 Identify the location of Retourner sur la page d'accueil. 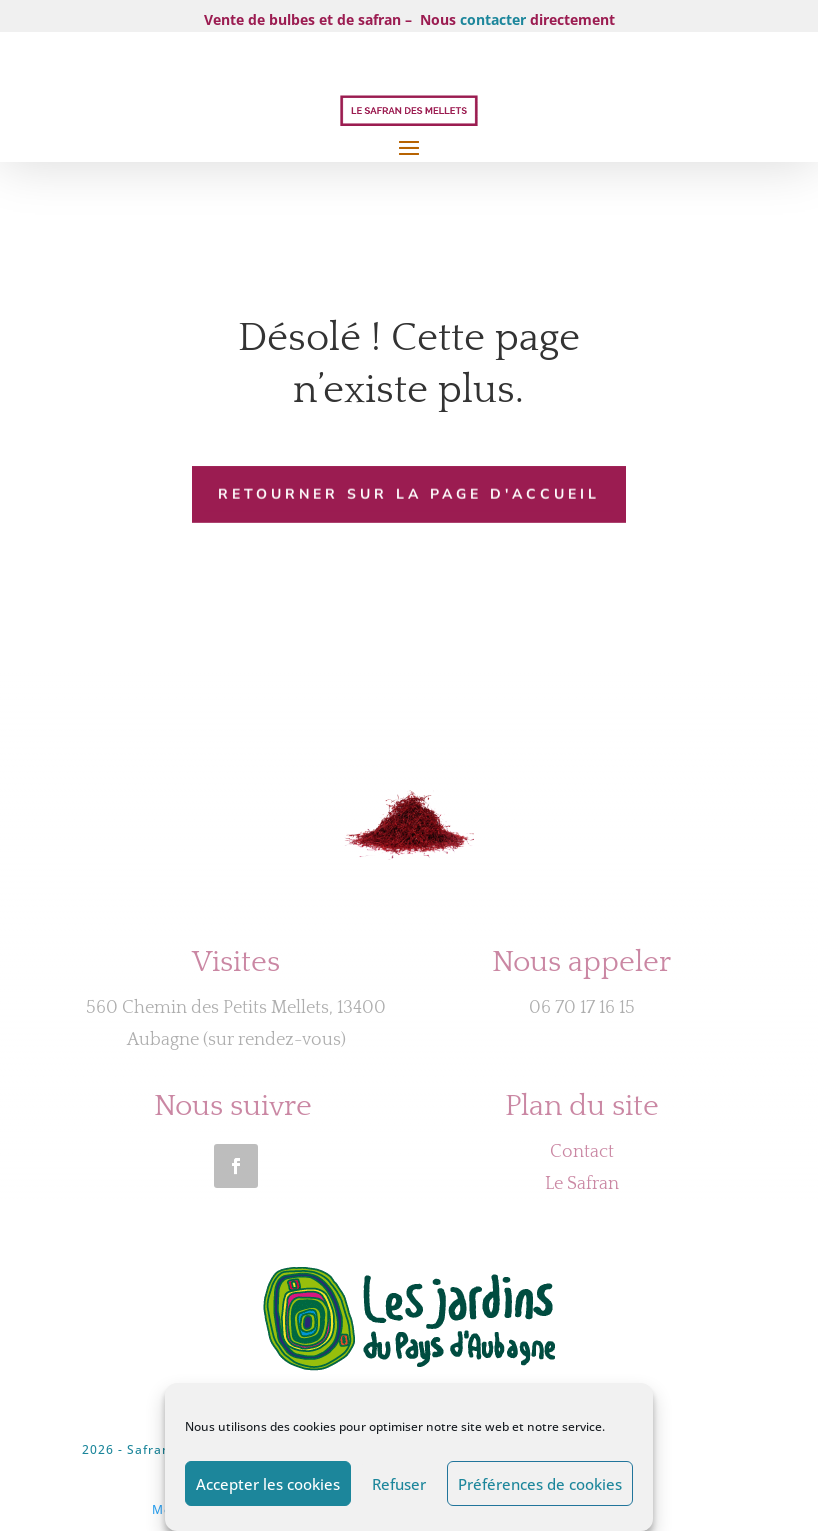
(409, 493).